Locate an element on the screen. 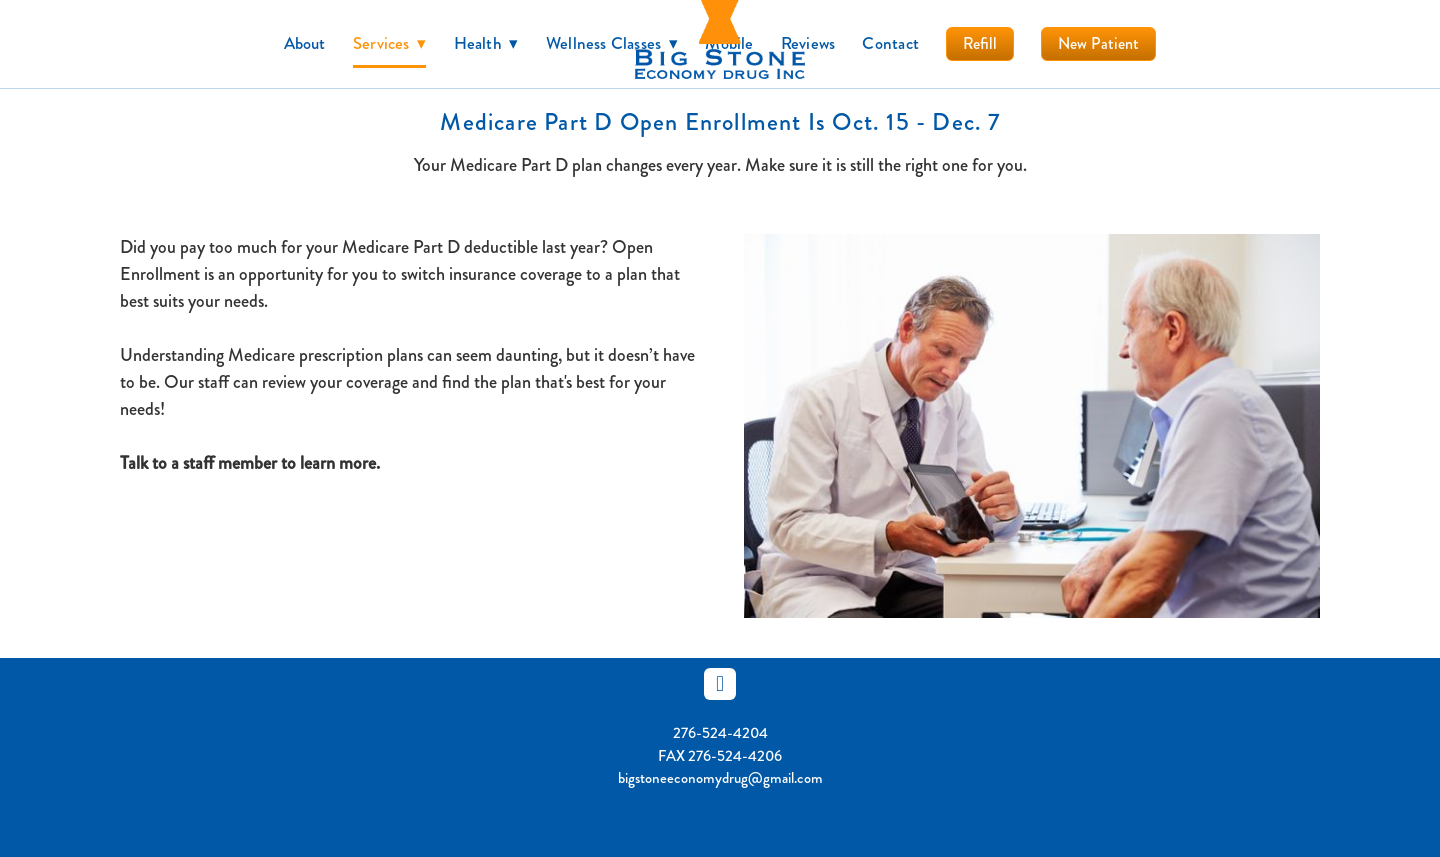 This screenshot has width=1440, height=857. Reviews is located at coordinates (808, 43).